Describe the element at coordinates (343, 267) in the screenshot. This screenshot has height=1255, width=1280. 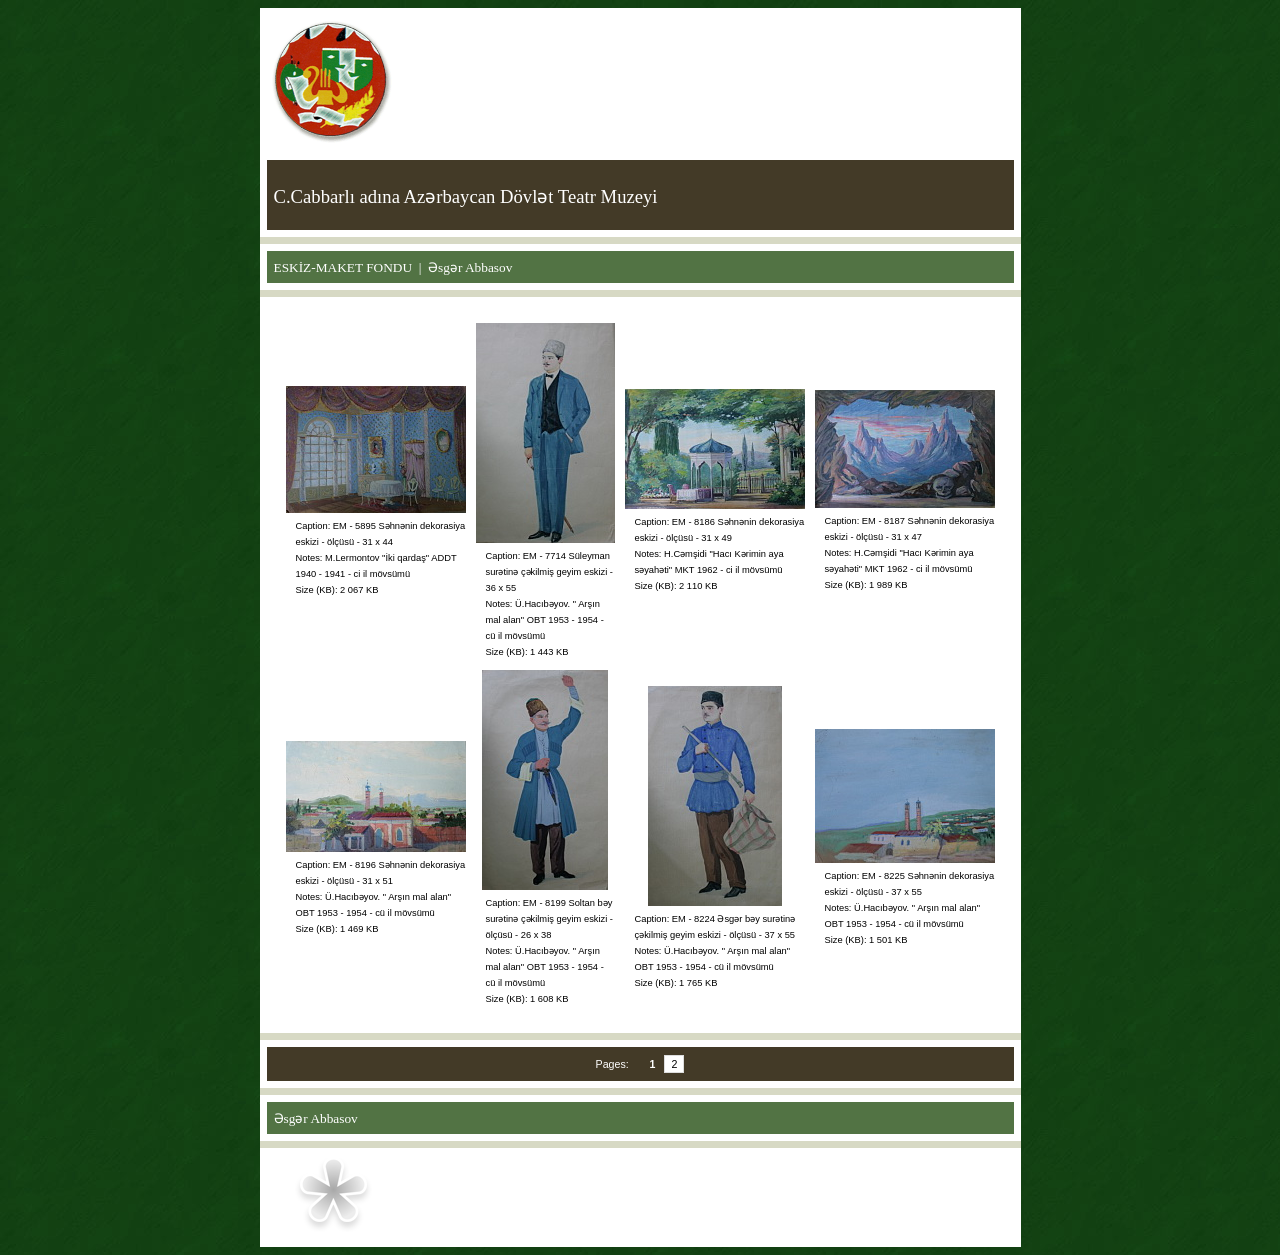
I see `ESKİZ-MAKET FONDU` at that location.